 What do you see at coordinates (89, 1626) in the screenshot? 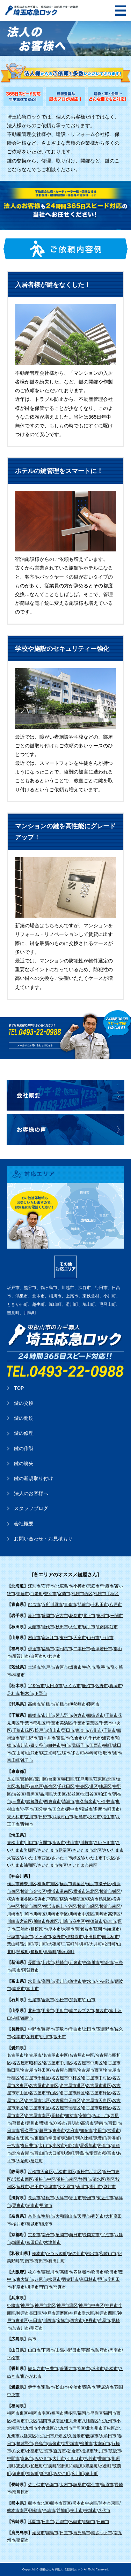
I see `横手市` at bounding box center [89, 1626].